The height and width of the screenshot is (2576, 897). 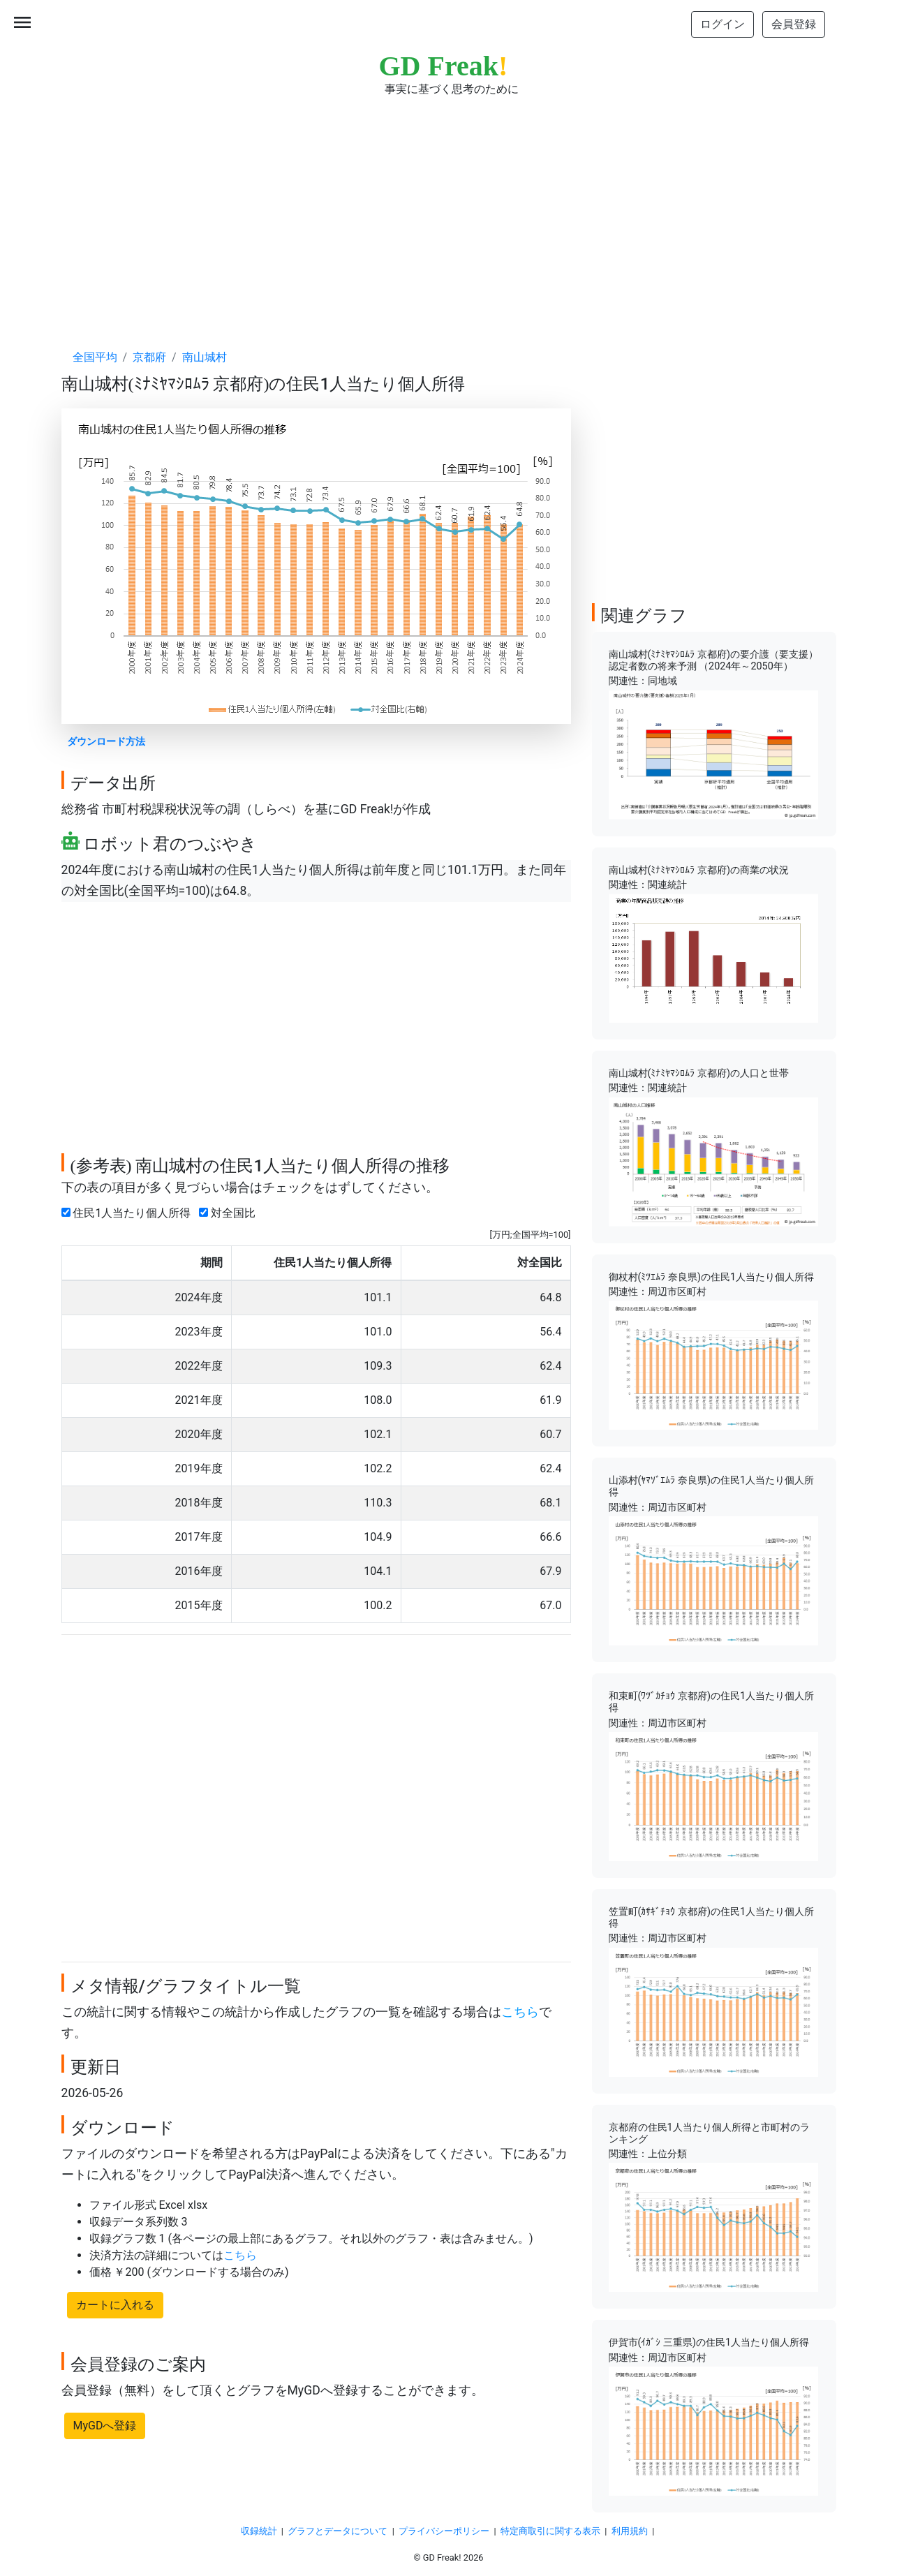 I want to click on GD Freak, so click(x=443, y=66).